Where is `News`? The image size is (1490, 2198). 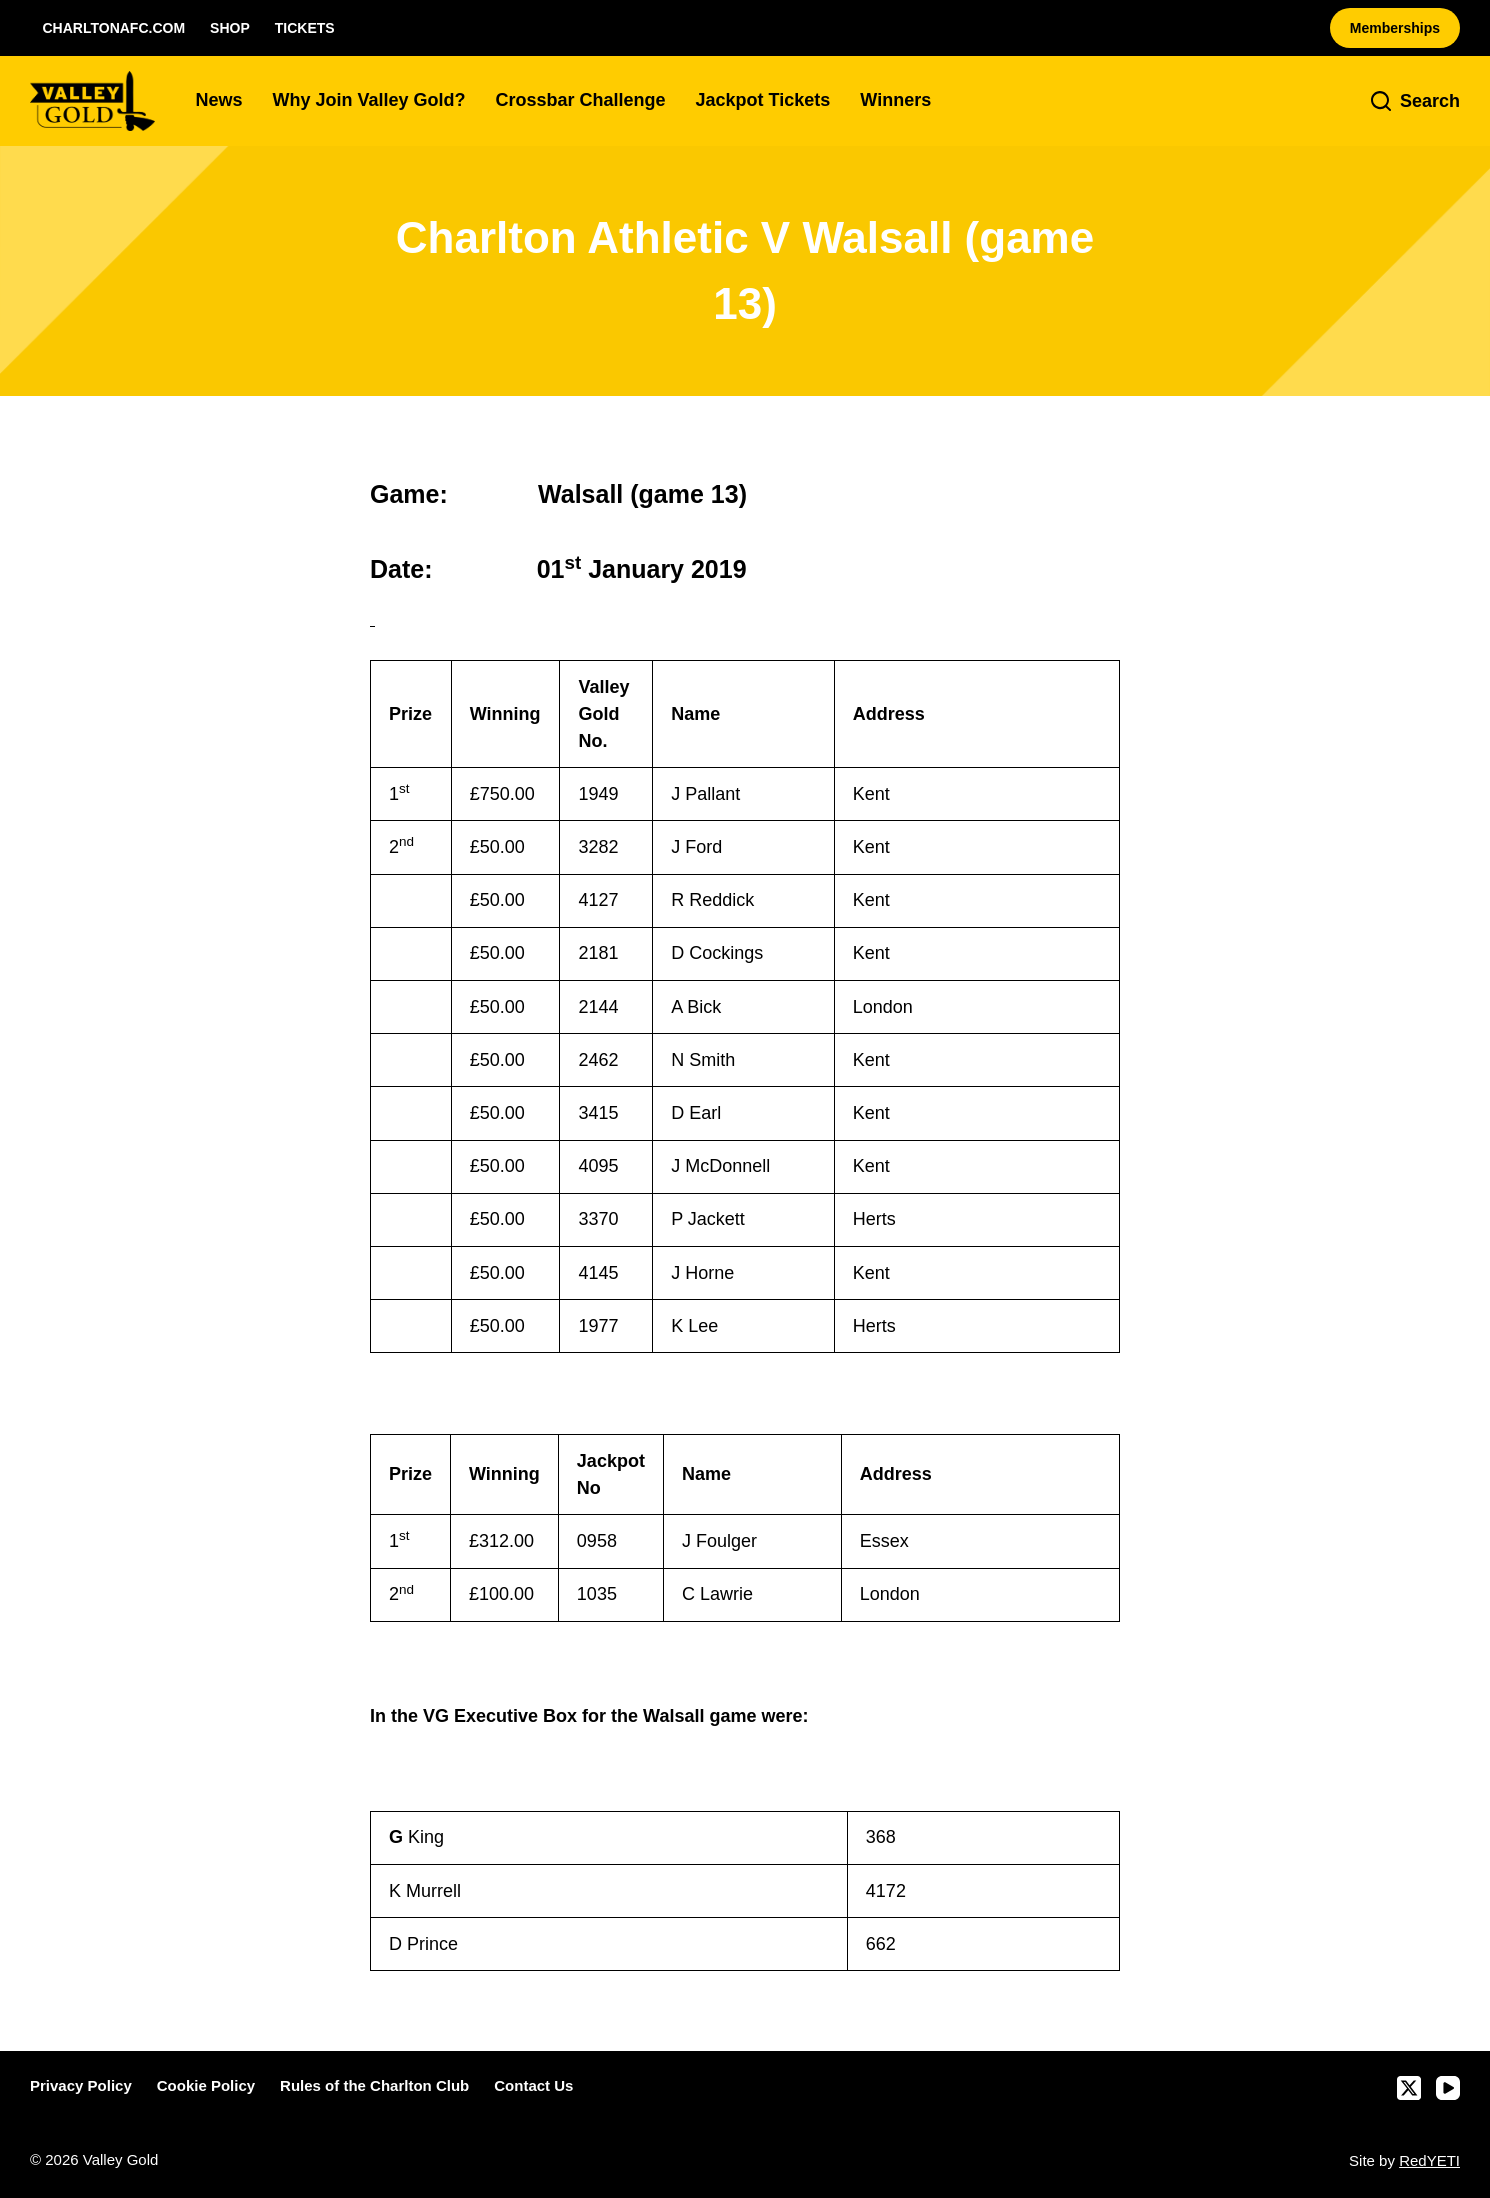 News is located at coordinates (218, 100).